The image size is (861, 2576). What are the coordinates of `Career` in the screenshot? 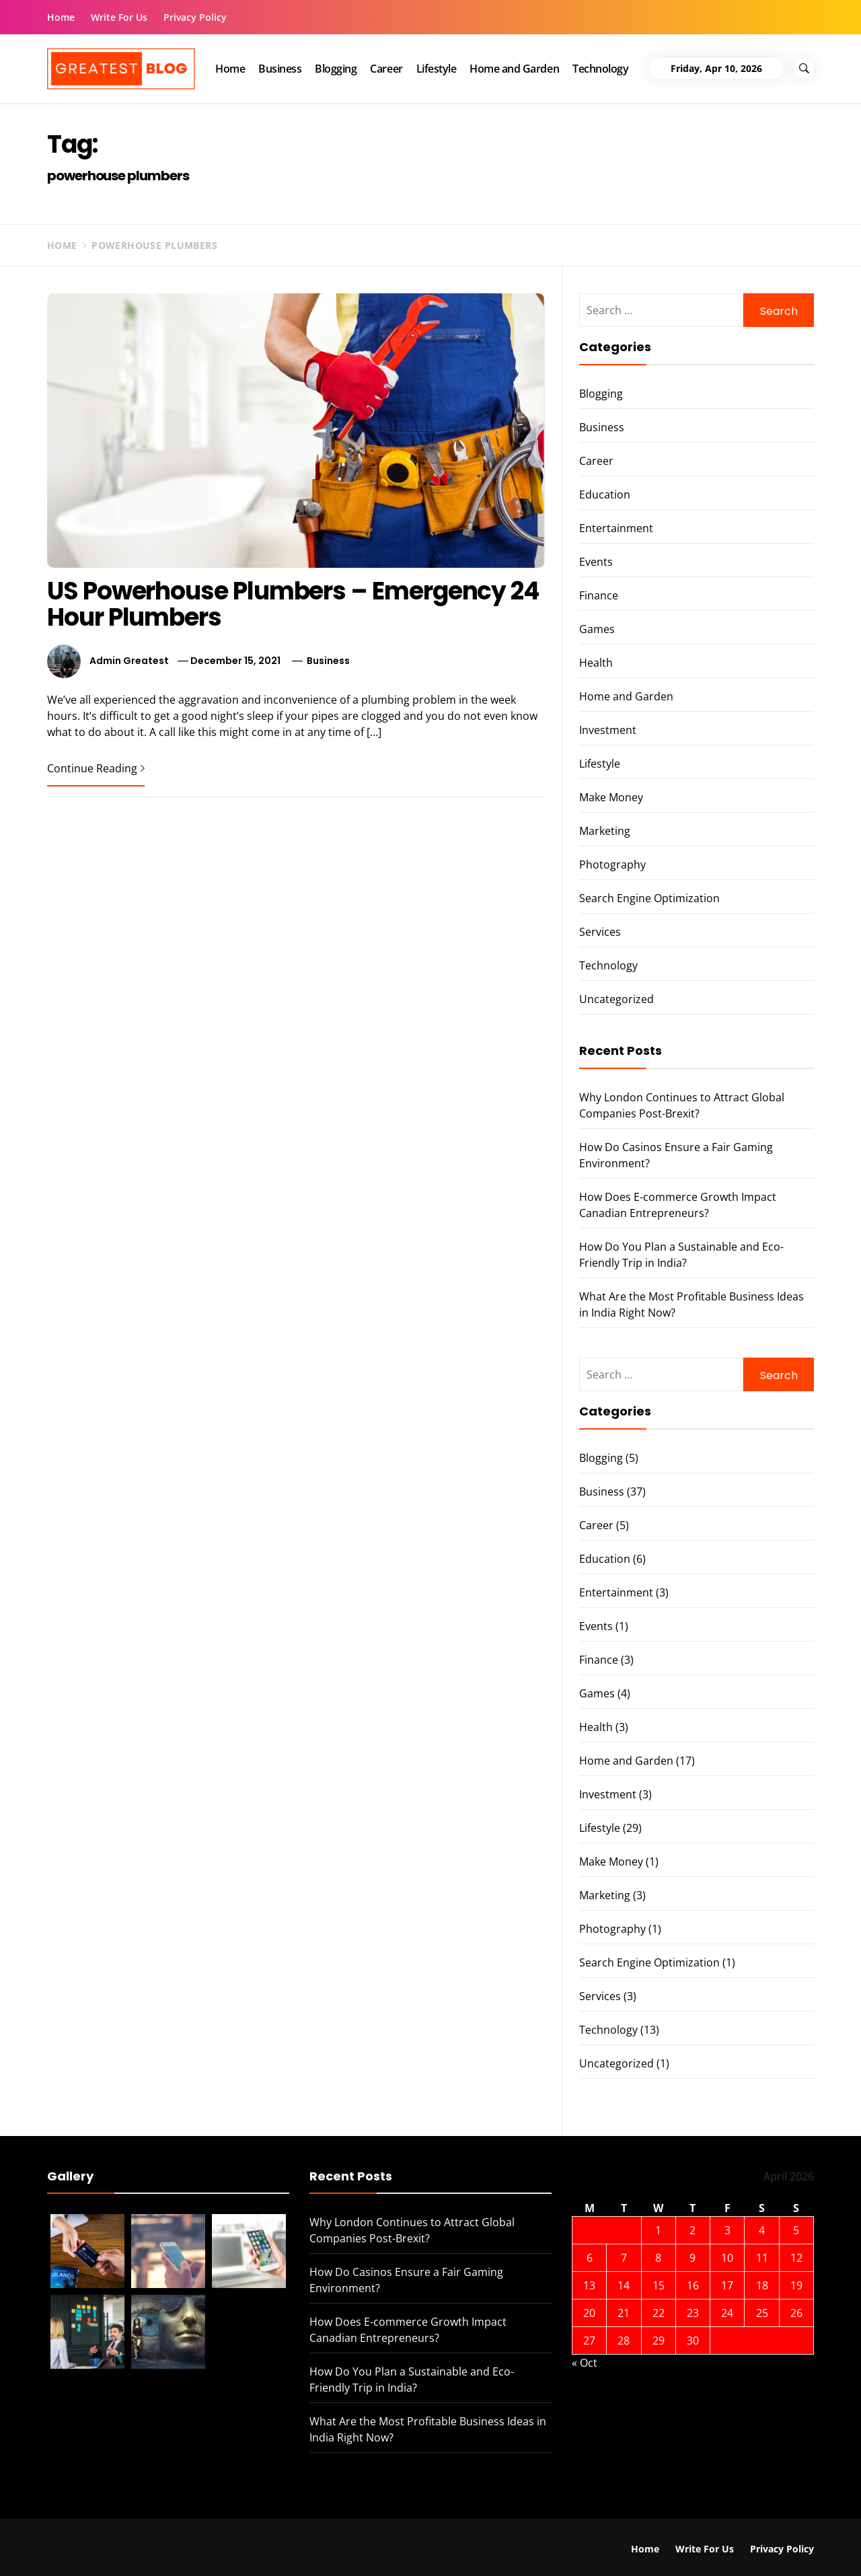 It's located at (386, 68).